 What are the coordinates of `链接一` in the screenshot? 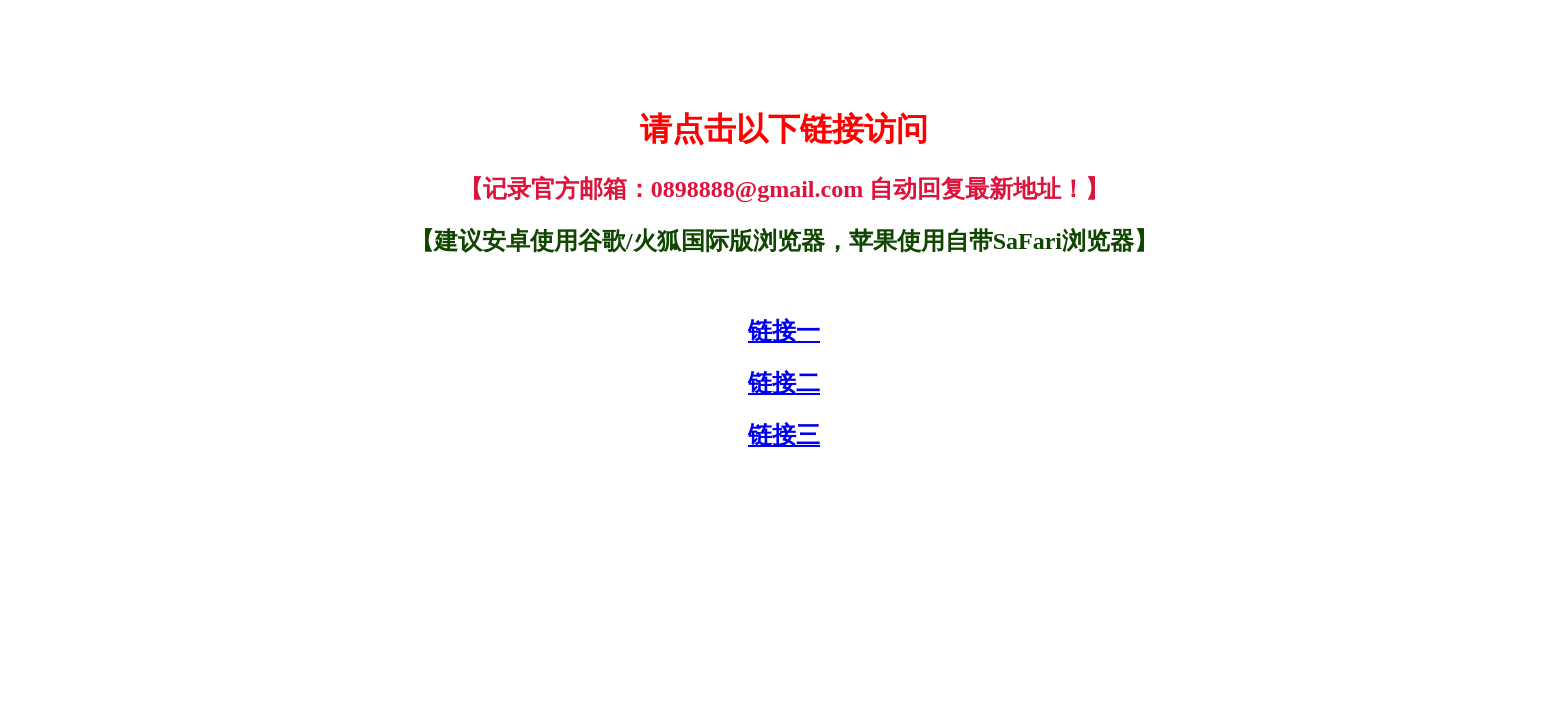 It's located at (784, 331).